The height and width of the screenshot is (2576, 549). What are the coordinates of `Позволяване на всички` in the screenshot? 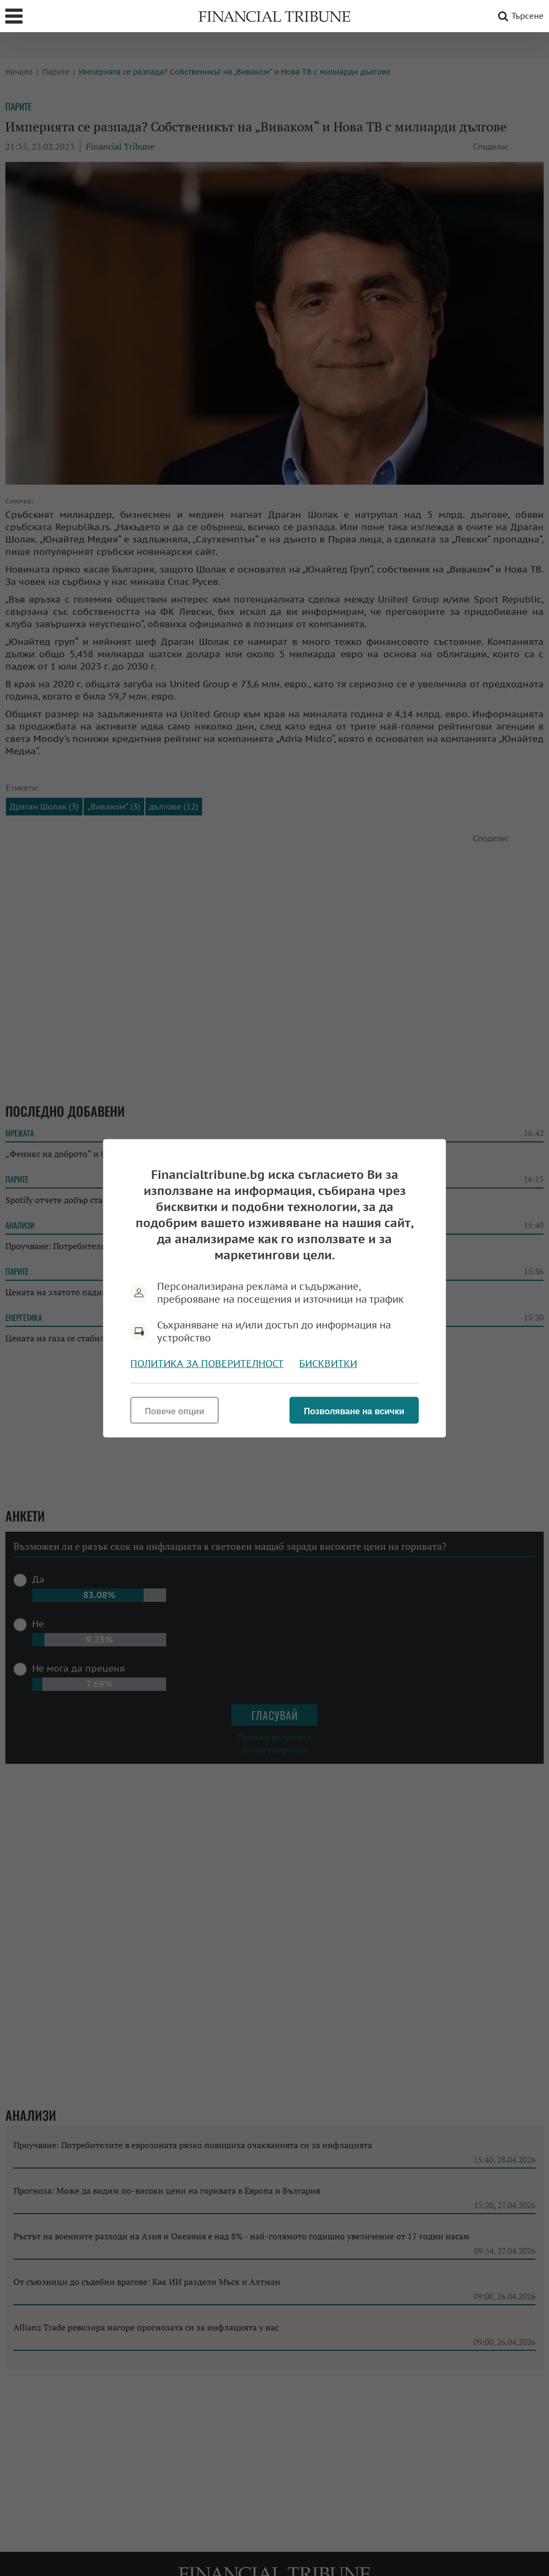 It's located at (354, 1410).